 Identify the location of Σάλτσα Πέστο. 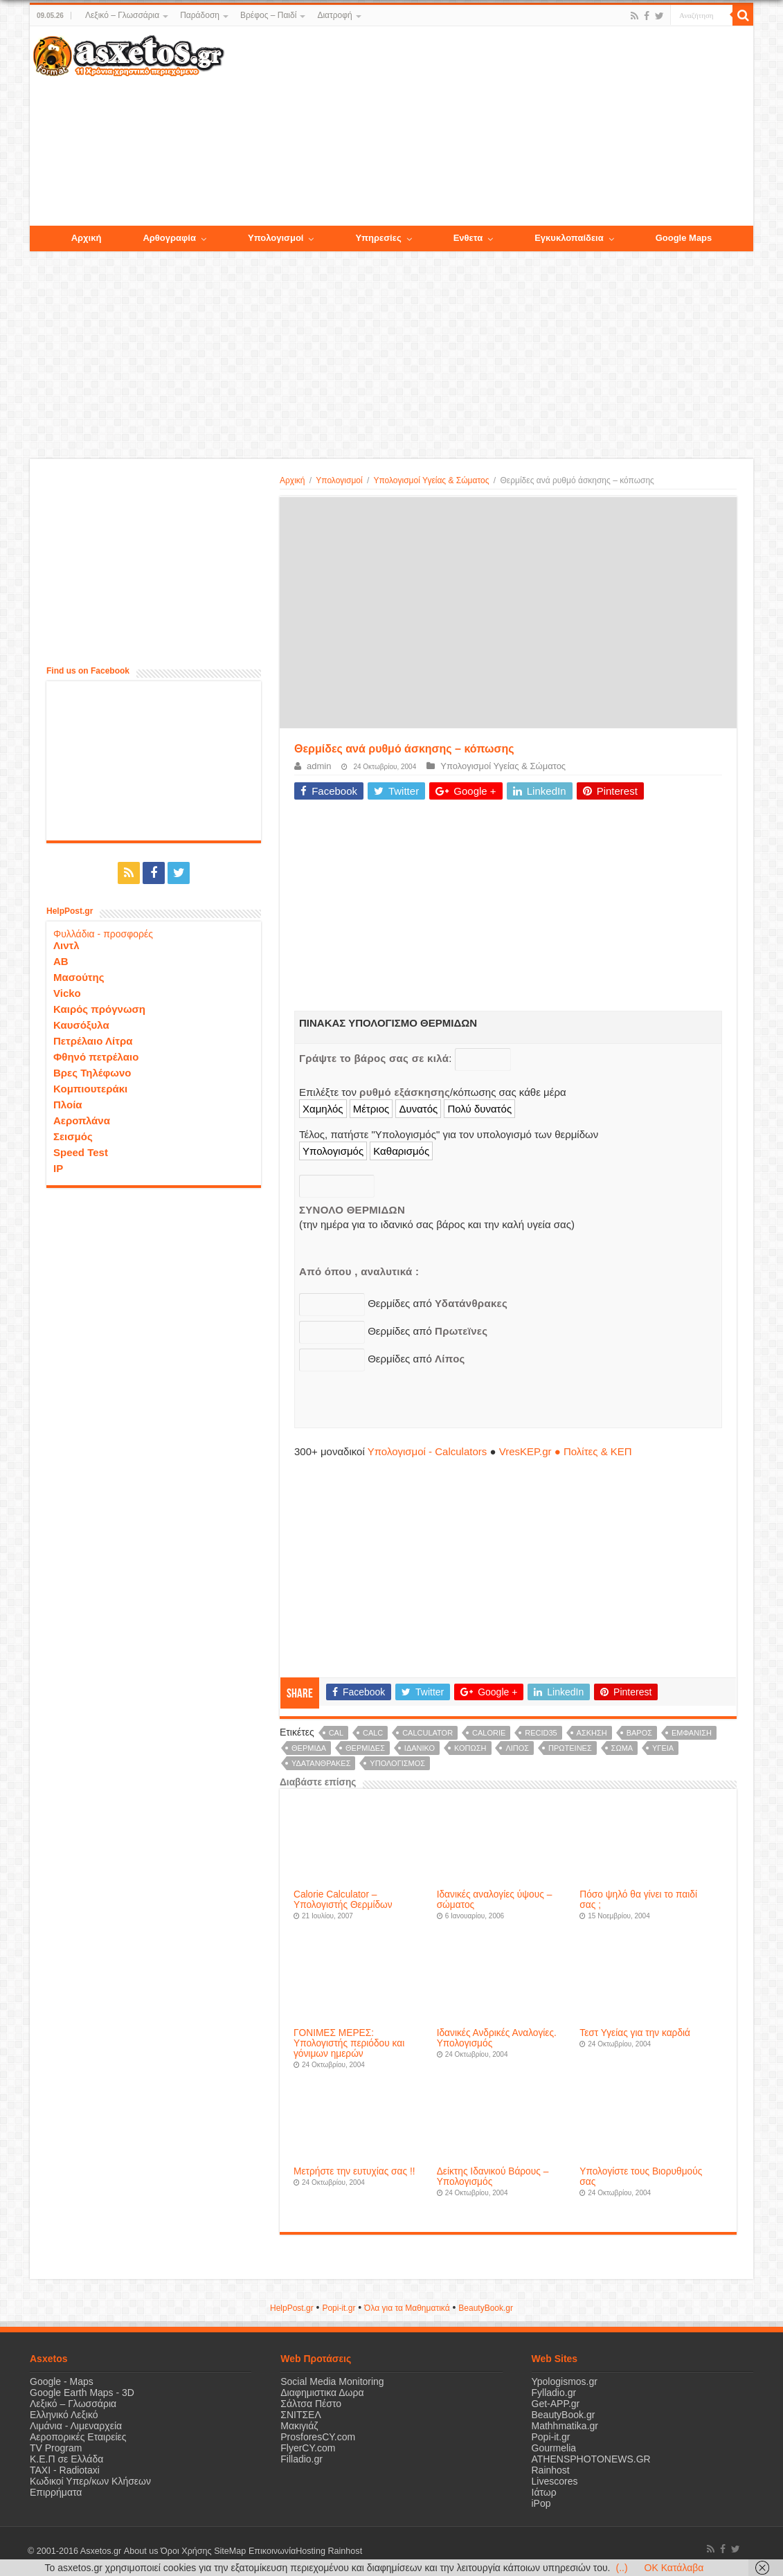
(310, 2403).